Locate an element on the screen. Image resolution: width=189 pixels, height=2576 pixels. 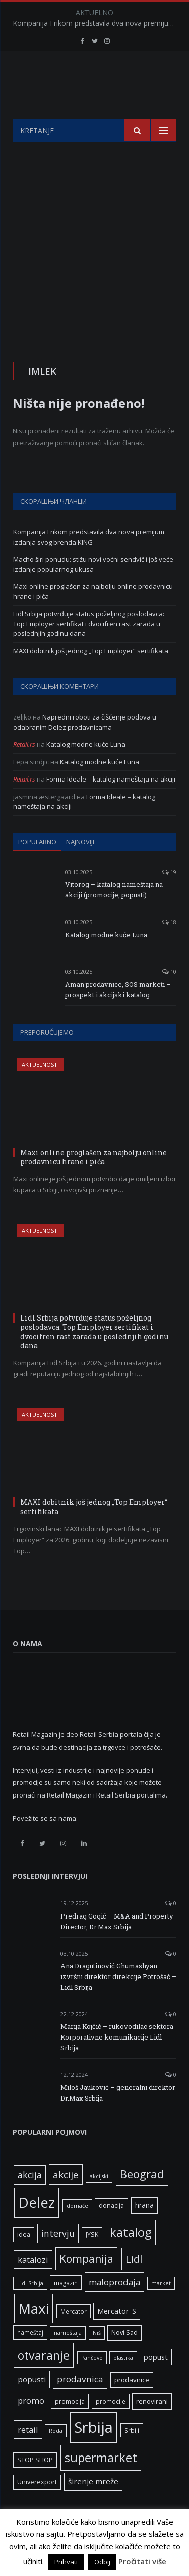
Aman prodavnice, SOS marketi – prospekt i akcijski katalog is located at coordinates (118, 1015).